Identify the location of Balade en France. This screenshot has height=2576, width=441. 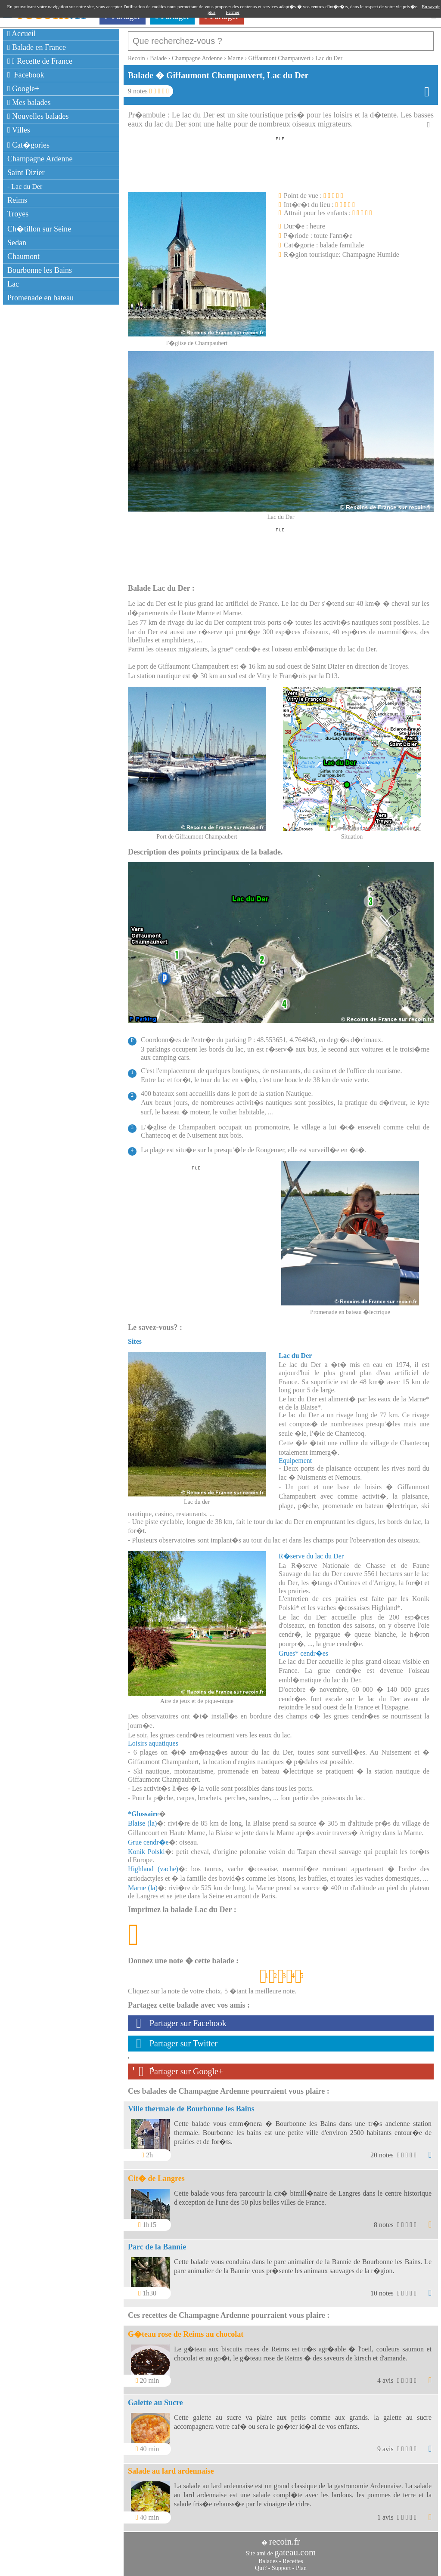
(36, 47).